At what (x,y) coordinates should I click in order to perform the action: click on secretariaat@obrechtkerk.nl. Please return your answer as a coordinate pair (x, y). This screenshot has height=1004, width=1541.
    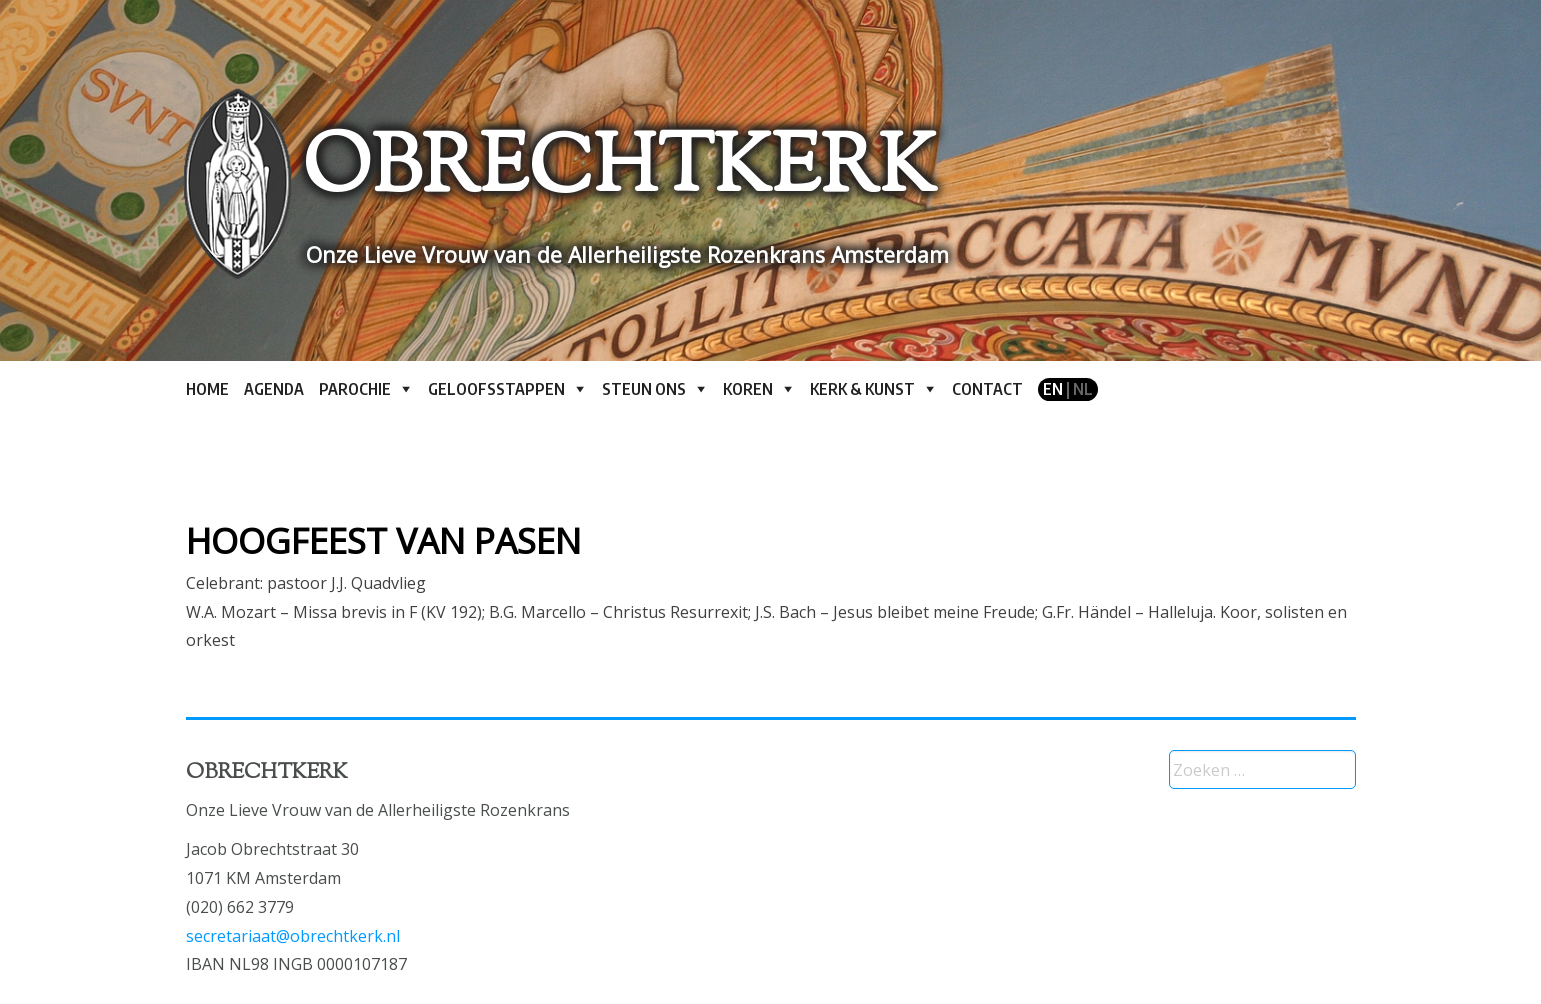
    Looking at the image, I should click on (293, 936).